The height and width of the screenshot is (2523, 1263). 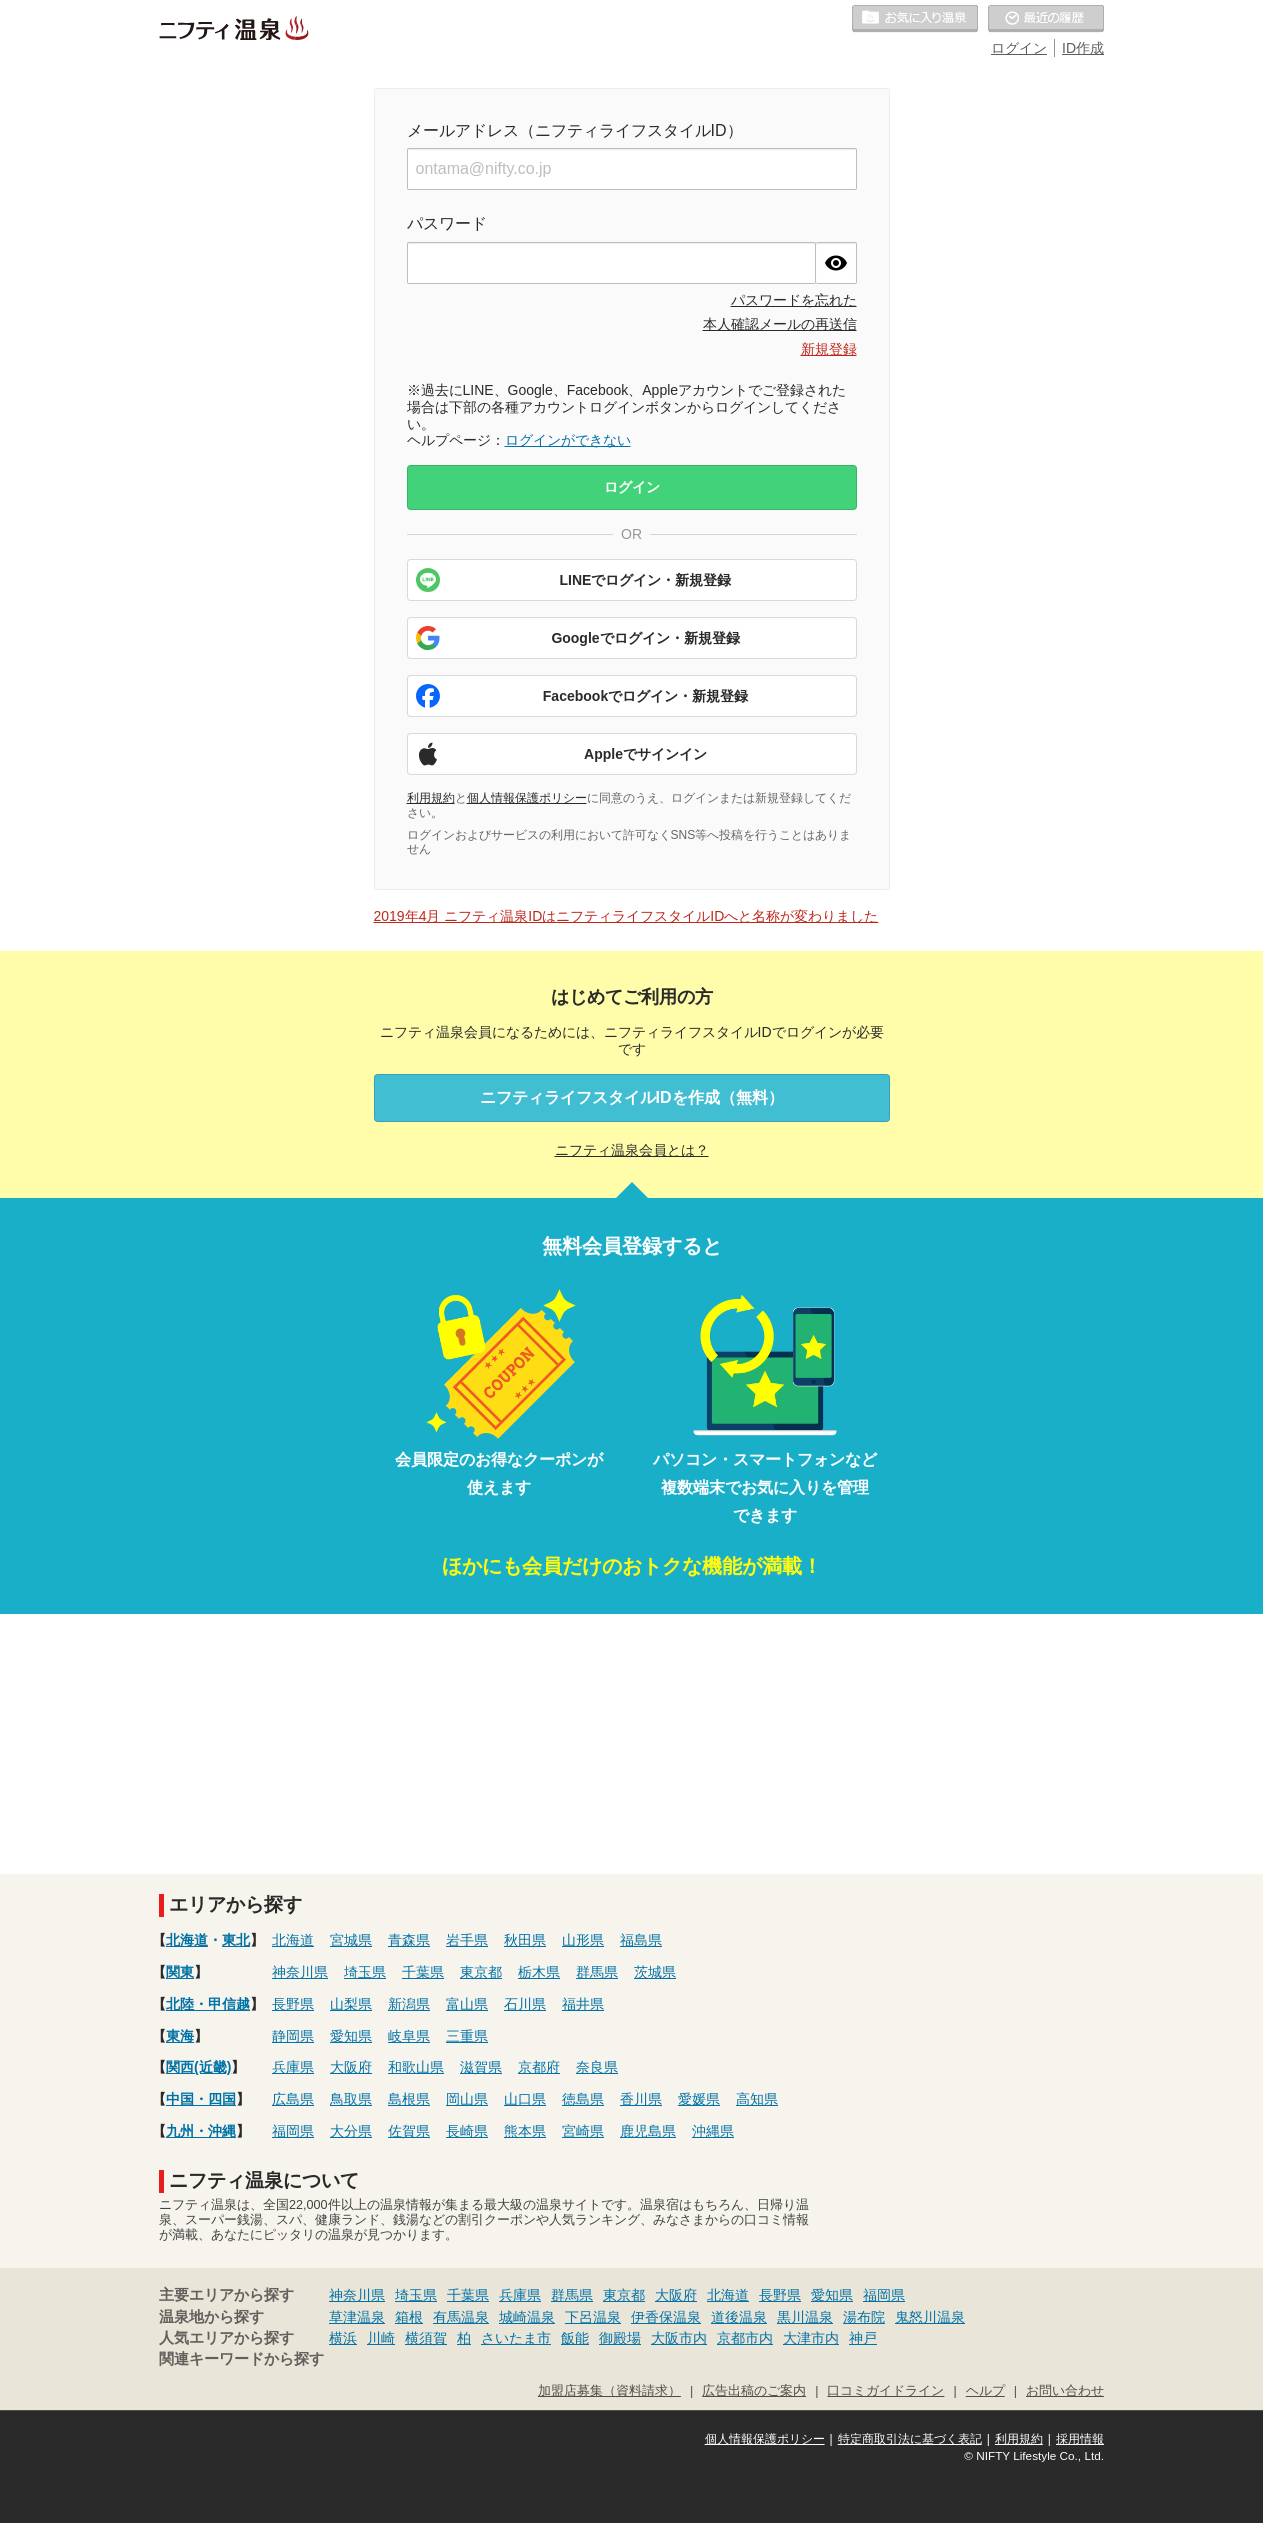 What do you see at coordinates (201, 2099) in the screenshot?
I see `中国・四国` at bounding box center [201, 2099].